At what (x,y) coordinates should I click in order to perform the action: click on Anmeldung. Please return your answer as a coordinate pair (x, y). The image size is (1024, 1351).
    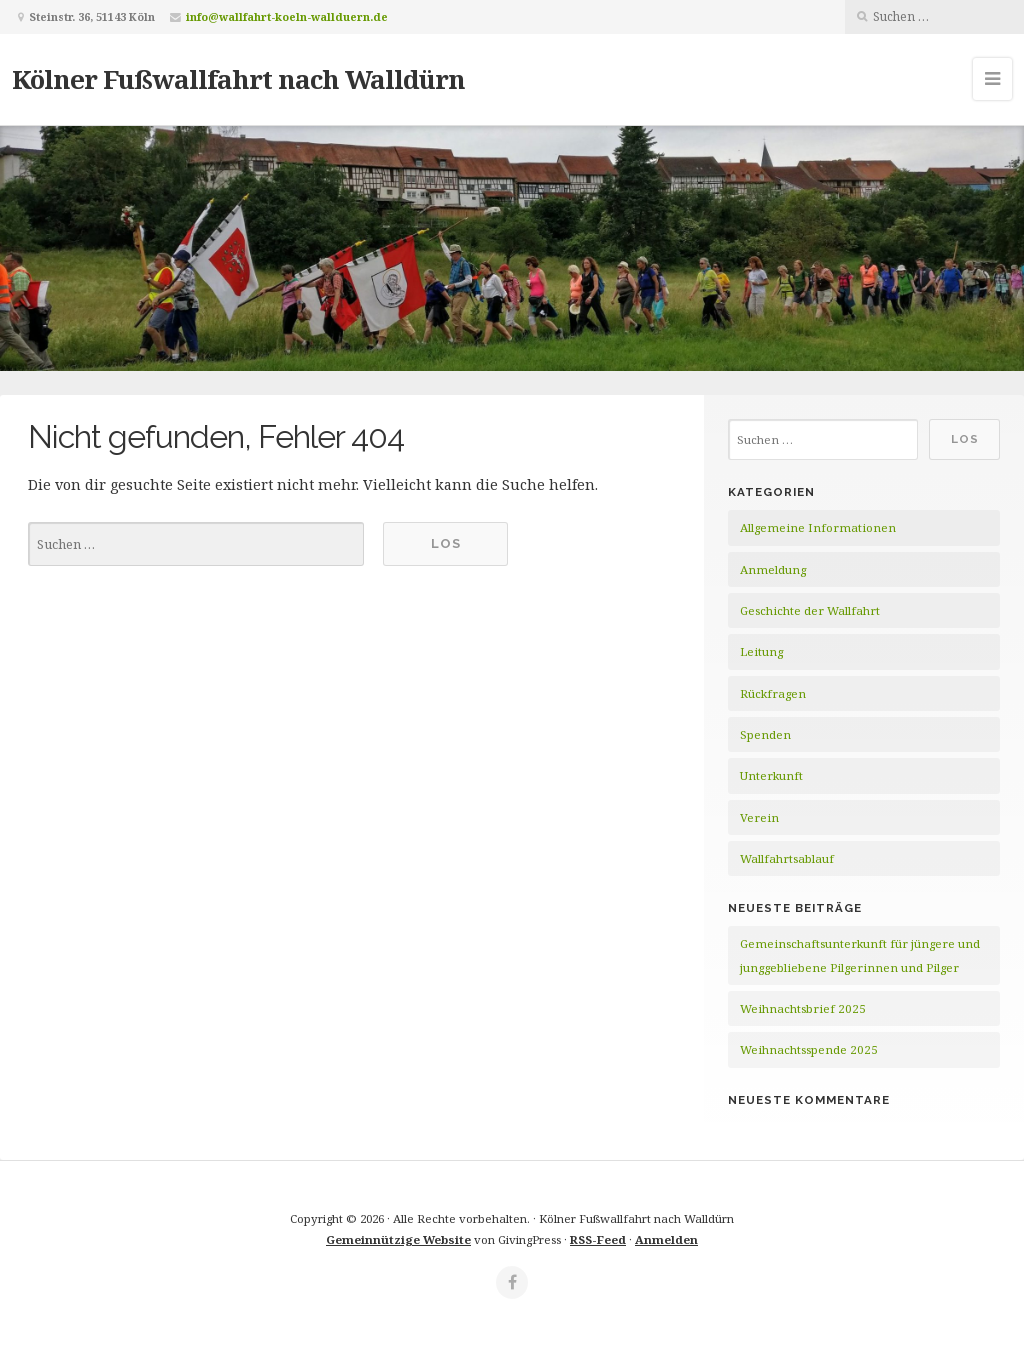
    Looking at the image, I should click on (773, 569).